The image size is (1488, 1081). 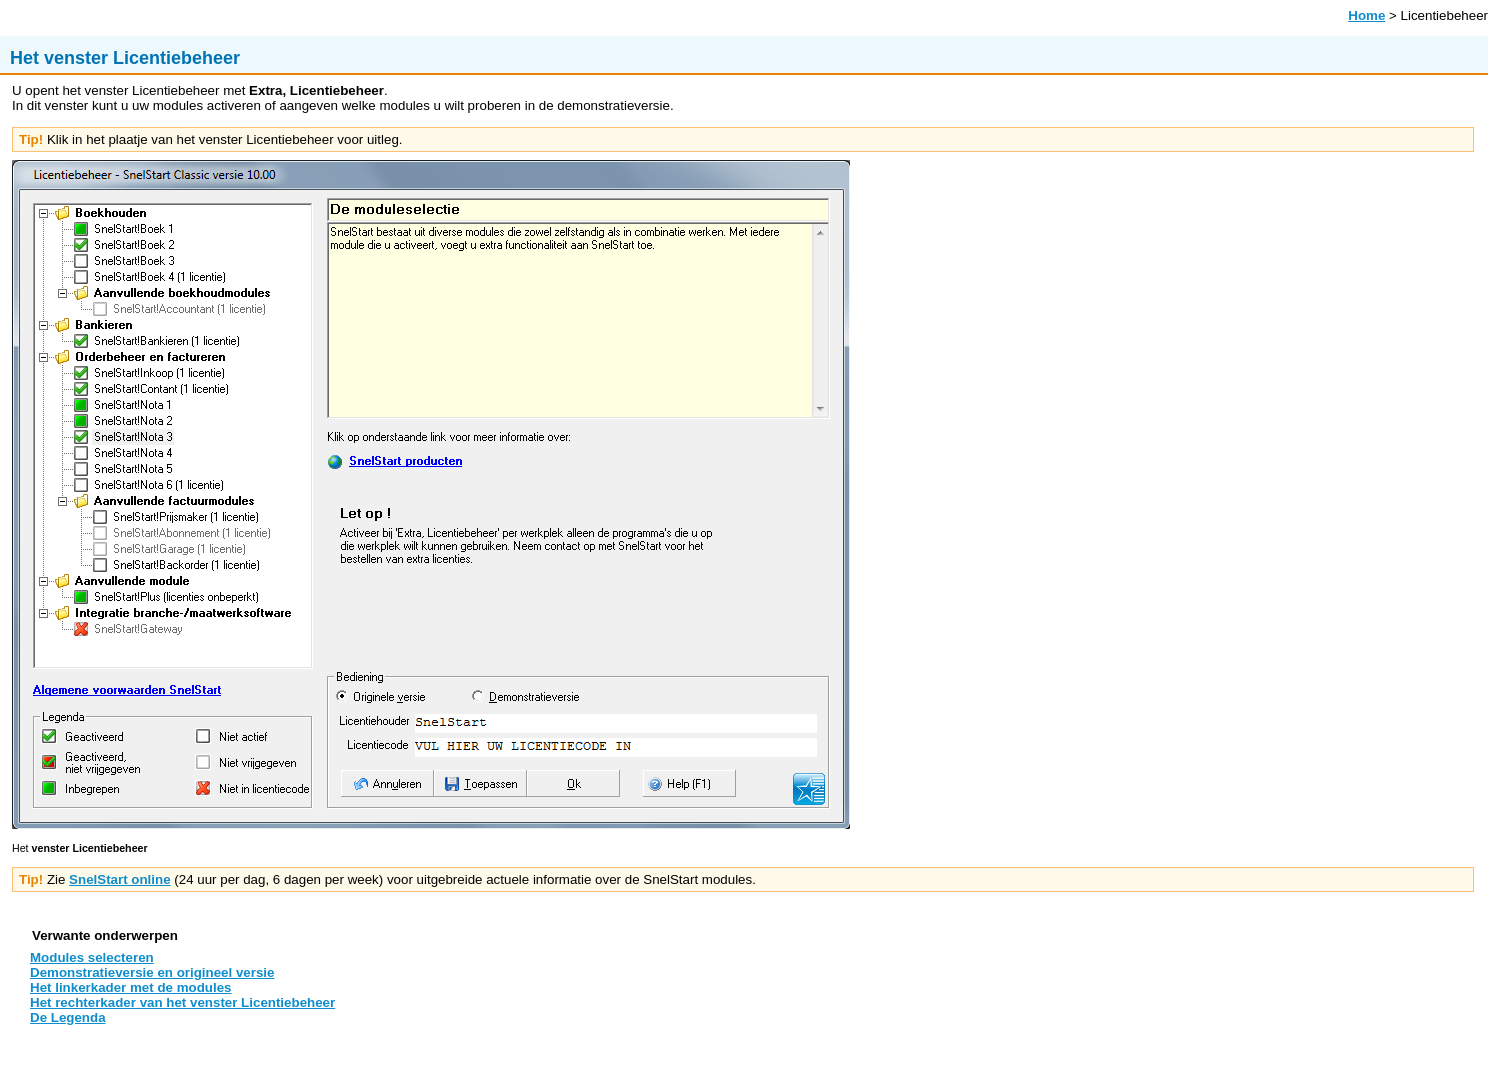 I want to click on Het rechterkader van het venster Licentiebeheer, so click(x=182, y=1002).